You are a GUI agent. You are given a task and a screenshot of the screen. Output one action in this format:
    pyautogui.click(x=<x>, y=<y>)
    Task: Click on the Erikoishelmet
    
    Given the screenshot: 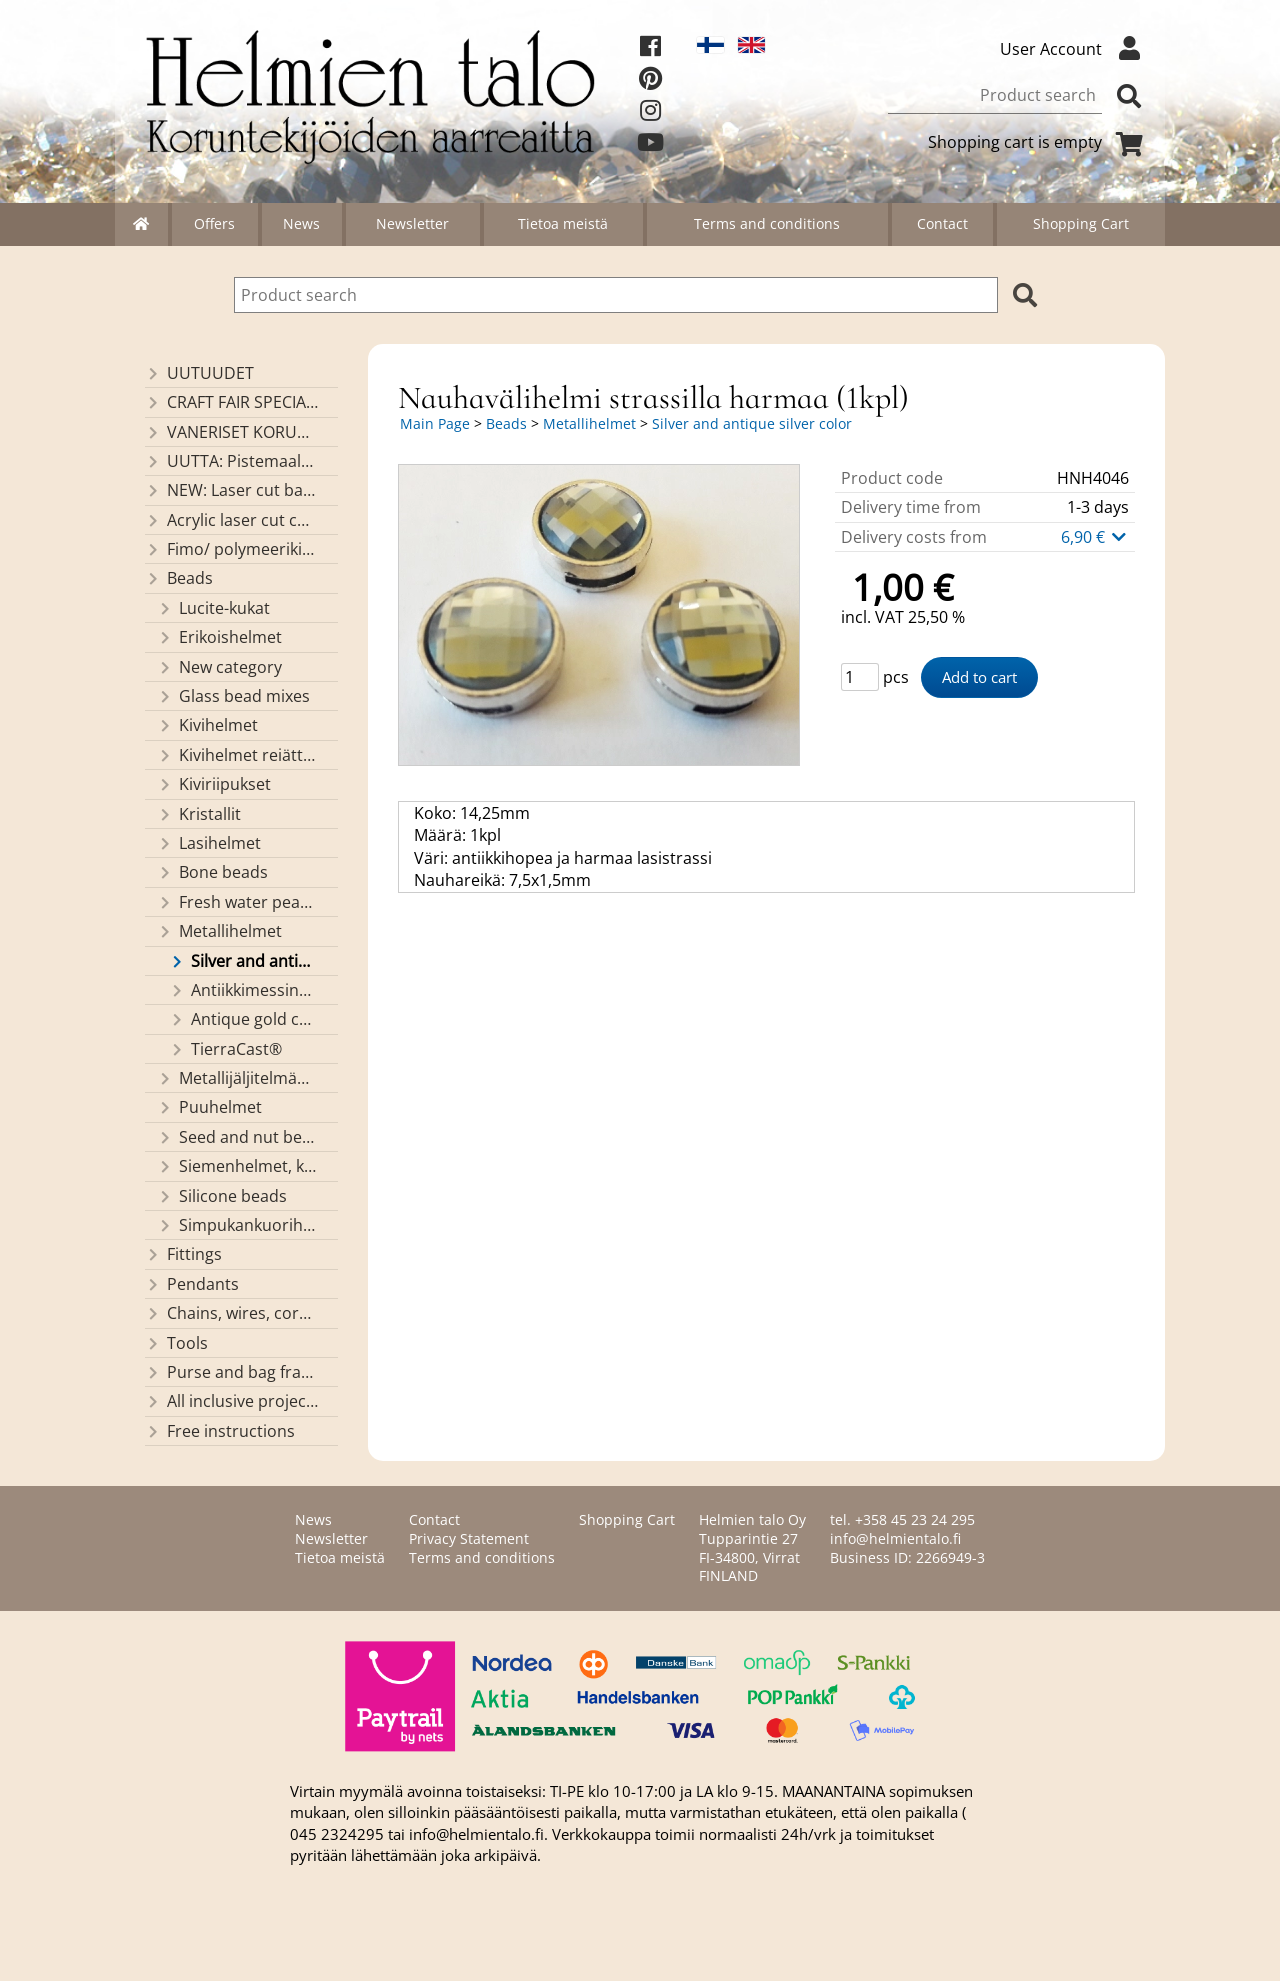 What is the action you would take?
    pyautogui.click(x=219, y=637)
    